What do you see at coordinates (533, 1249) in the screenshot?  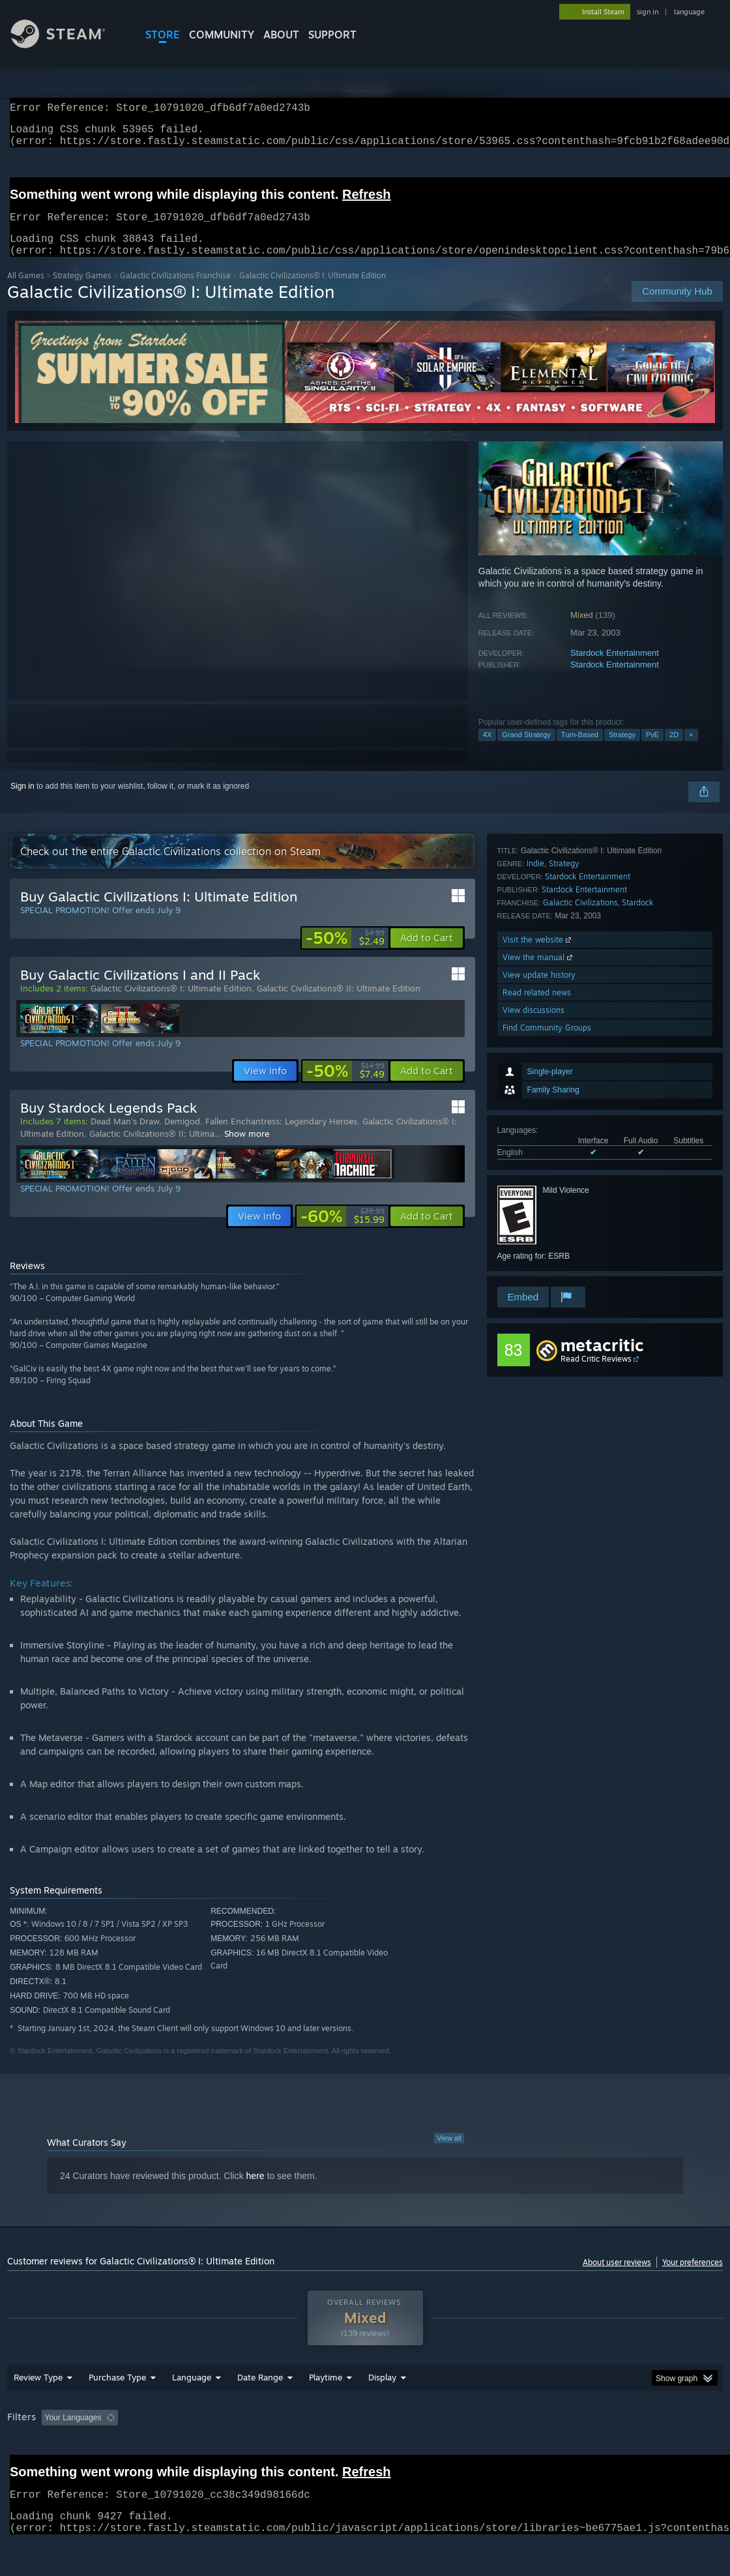 I see `View discussions` at bounding box center [533, 1249].